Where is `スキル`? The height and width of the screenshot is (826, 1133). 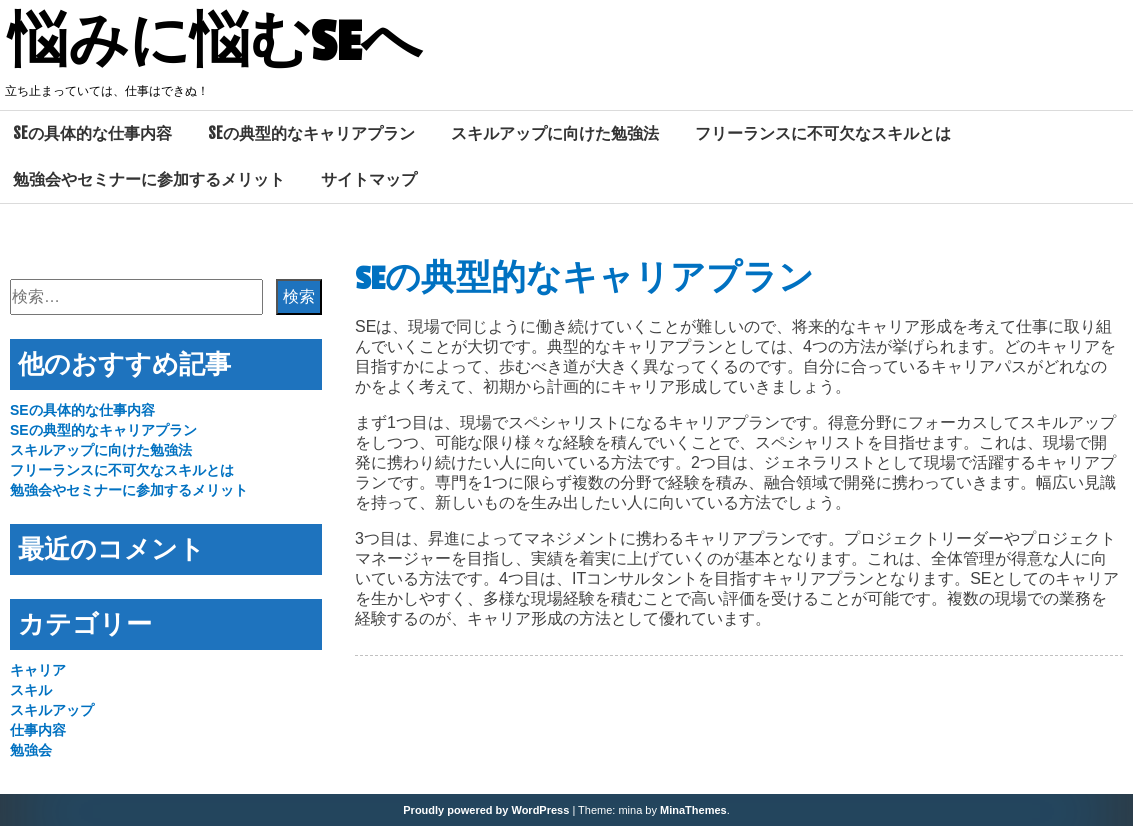 スキル is located at coordinates (31, 690).